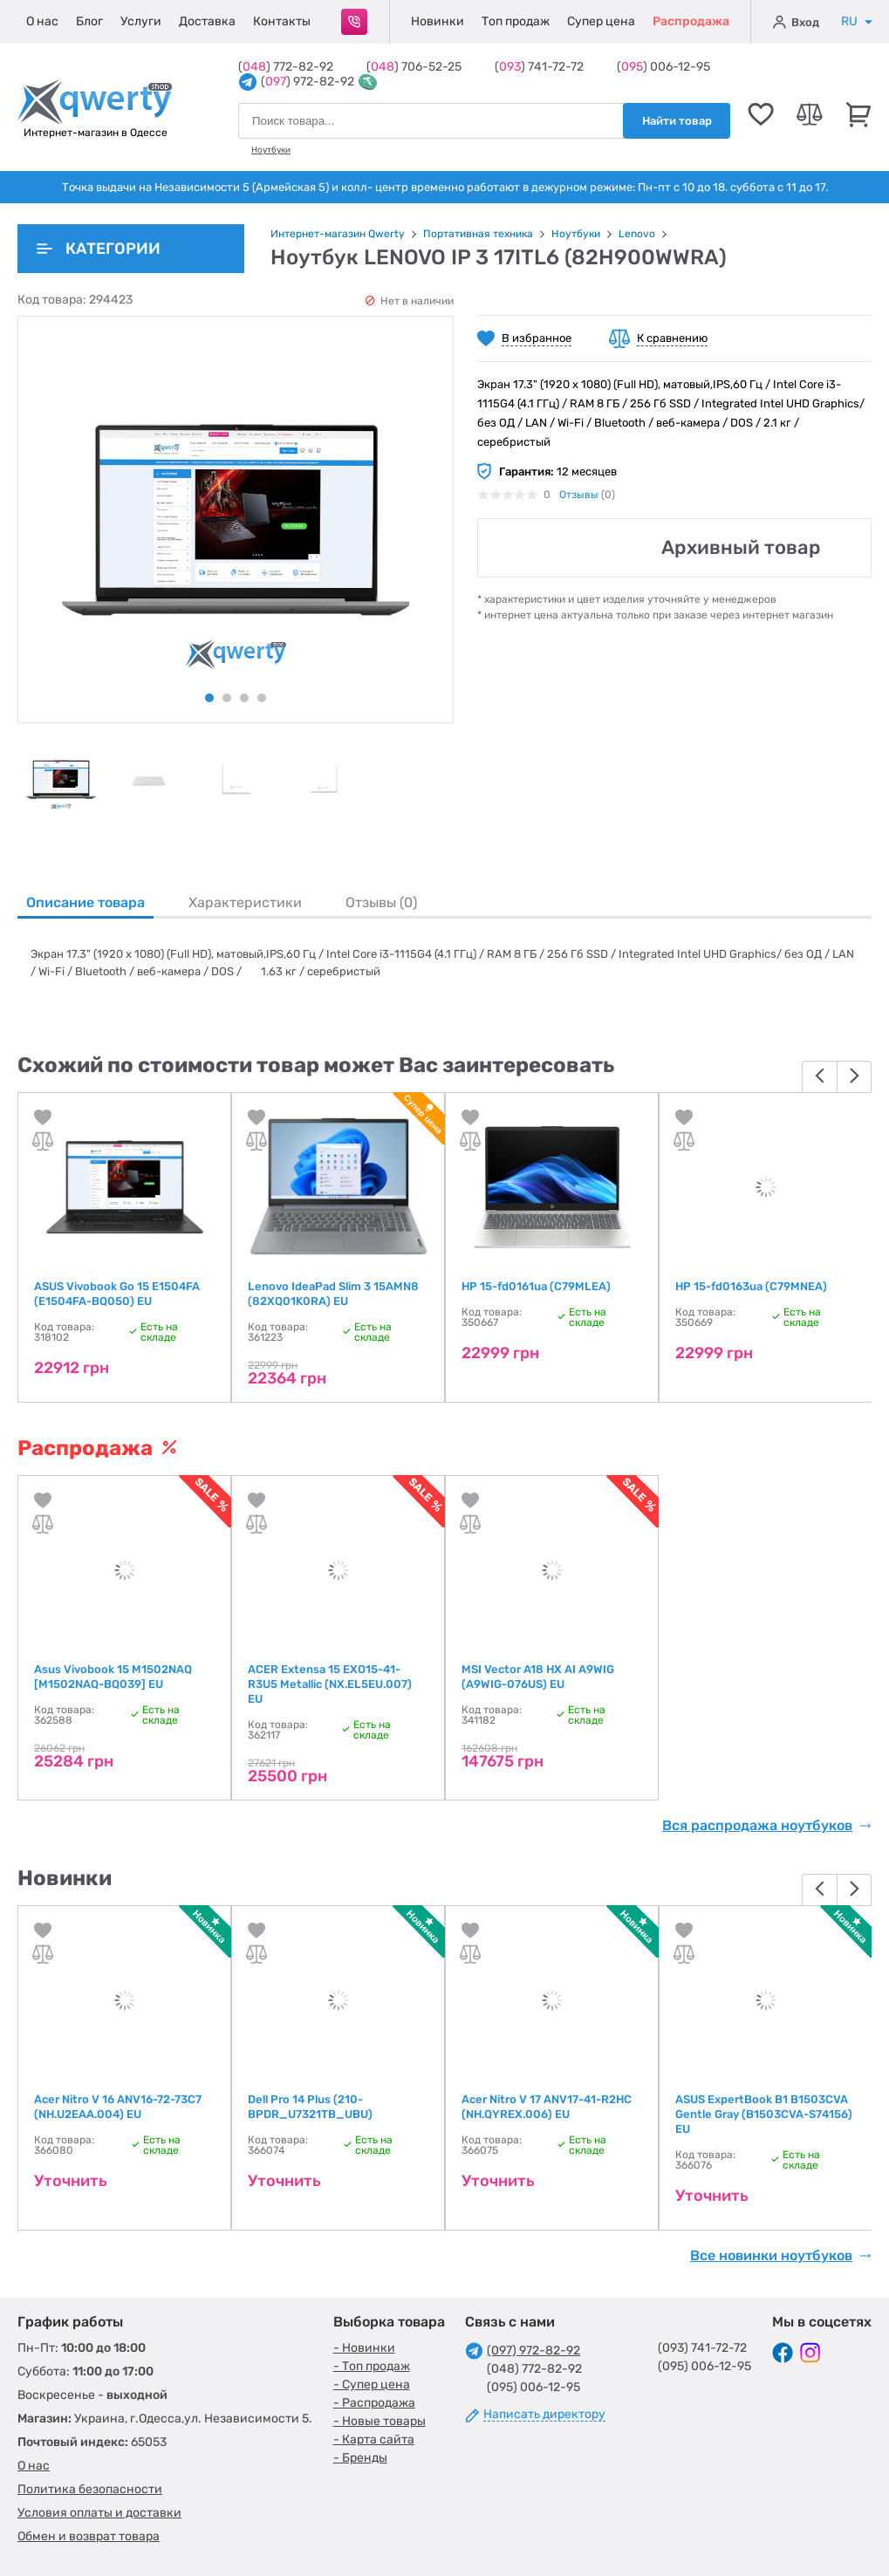  I want to click on Политика безопасности, so click(89, 2489).